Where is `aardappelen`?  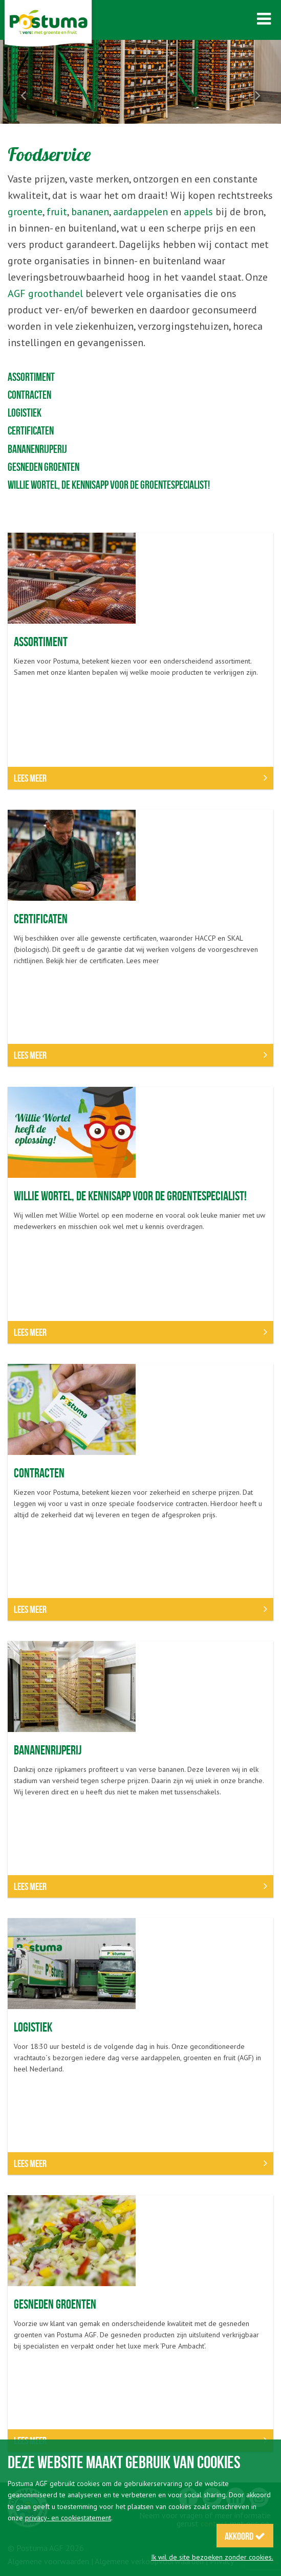
aardappelen is located at coordinates (140, 211).